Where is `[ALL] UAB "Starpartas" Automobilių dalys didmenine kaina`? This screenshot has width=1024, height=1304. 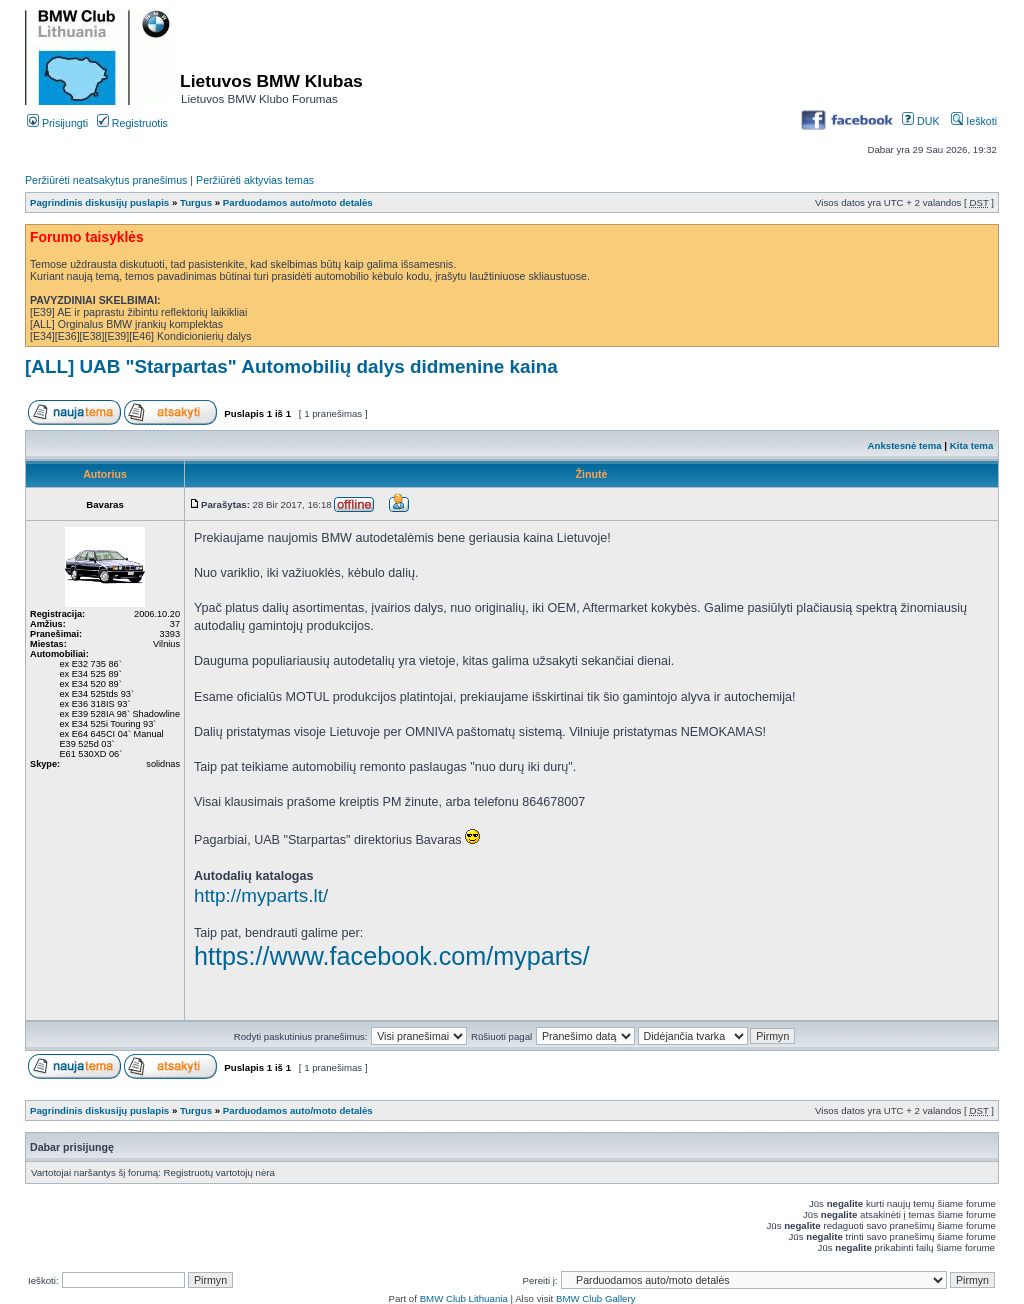
[ALL] UAB "Starpartas" Automobilių dalys didmenine kaina is located at coordinates (291, 366).